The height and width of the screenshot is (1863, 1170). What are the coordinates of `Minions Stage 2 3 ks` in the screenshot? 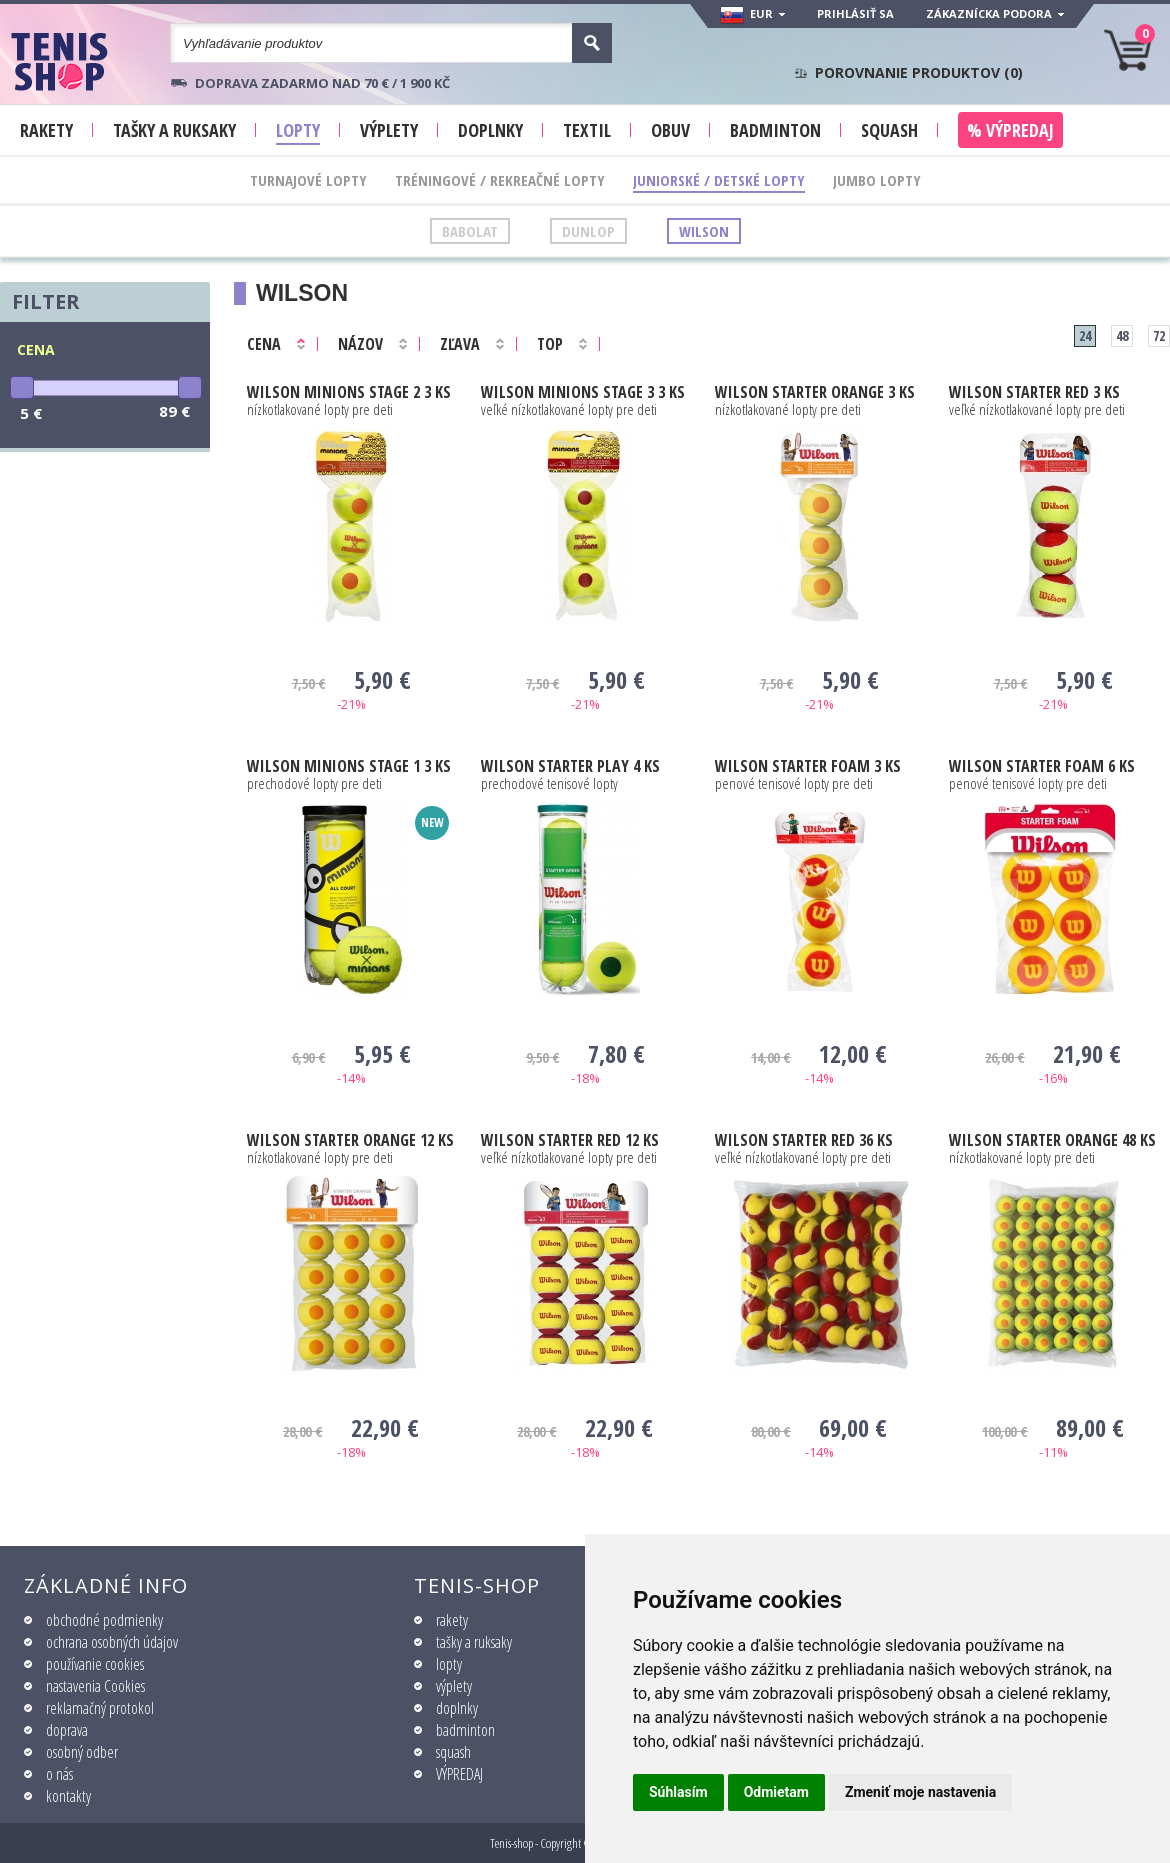 It's located at (349, 392).